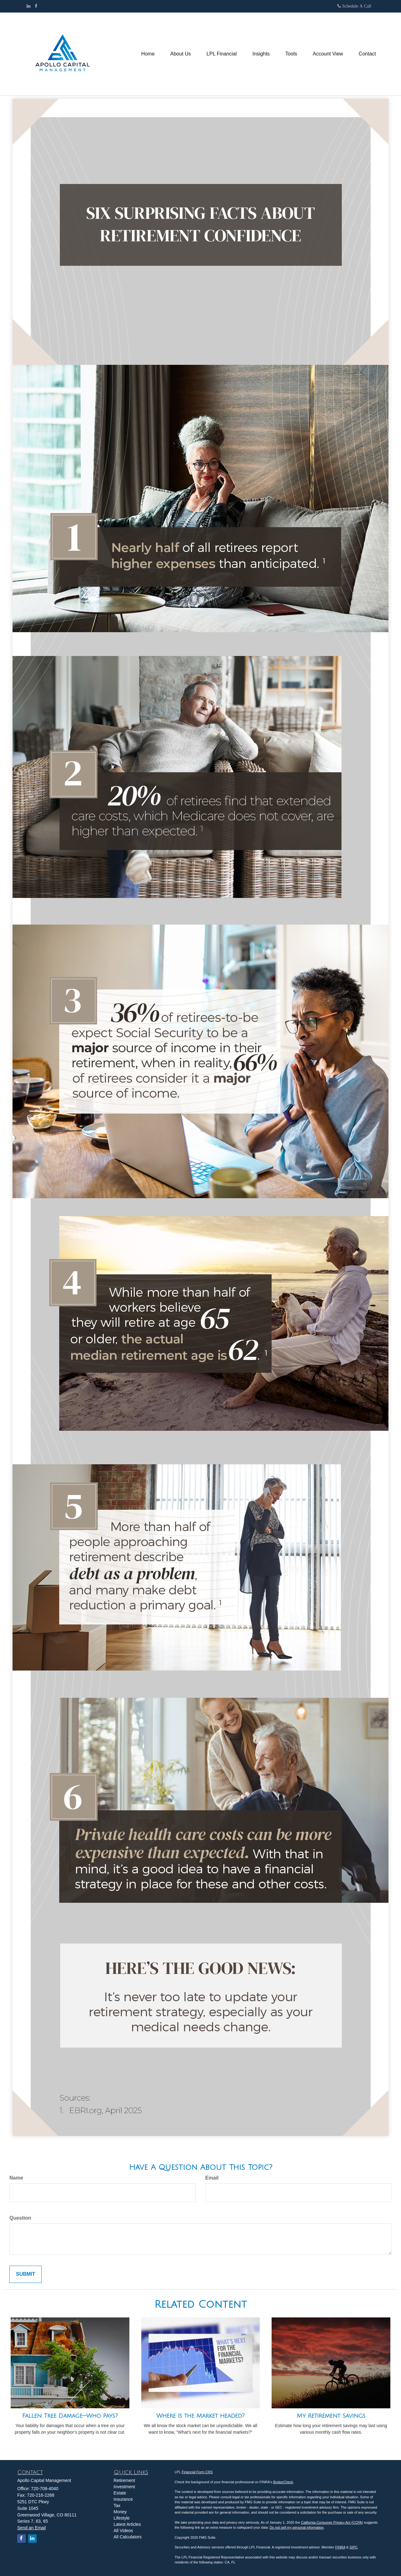 The width and height of the screenshot is (401, 2576). What do you see at coordinates (332, 2522) in the screenshot?
I see `California Consumer Privacy Act (CCPA)` at bounding box center [332, 2522].